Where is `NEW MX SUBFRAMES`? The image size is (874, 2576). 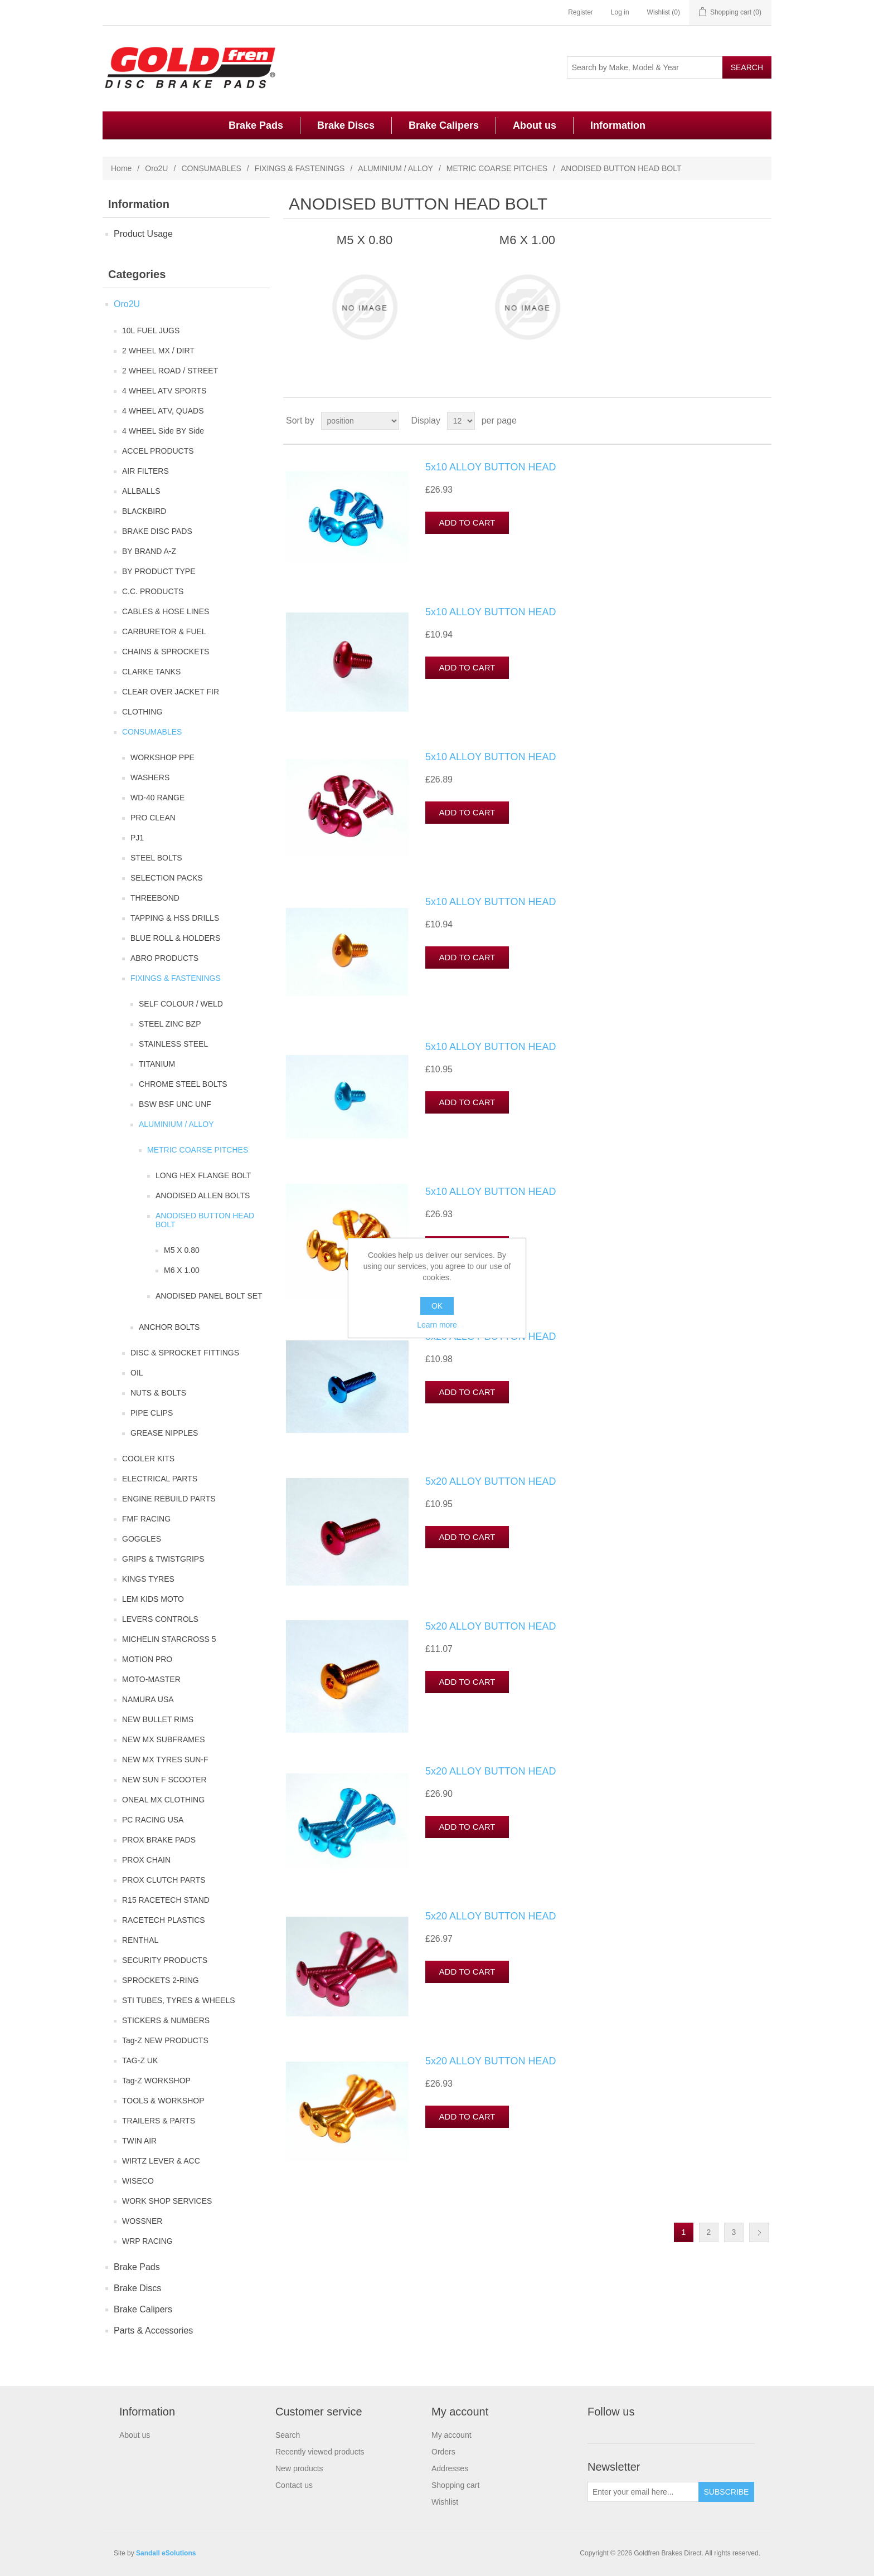
NEW MX SUBFRAMES is located at coordinates (163, 1739).